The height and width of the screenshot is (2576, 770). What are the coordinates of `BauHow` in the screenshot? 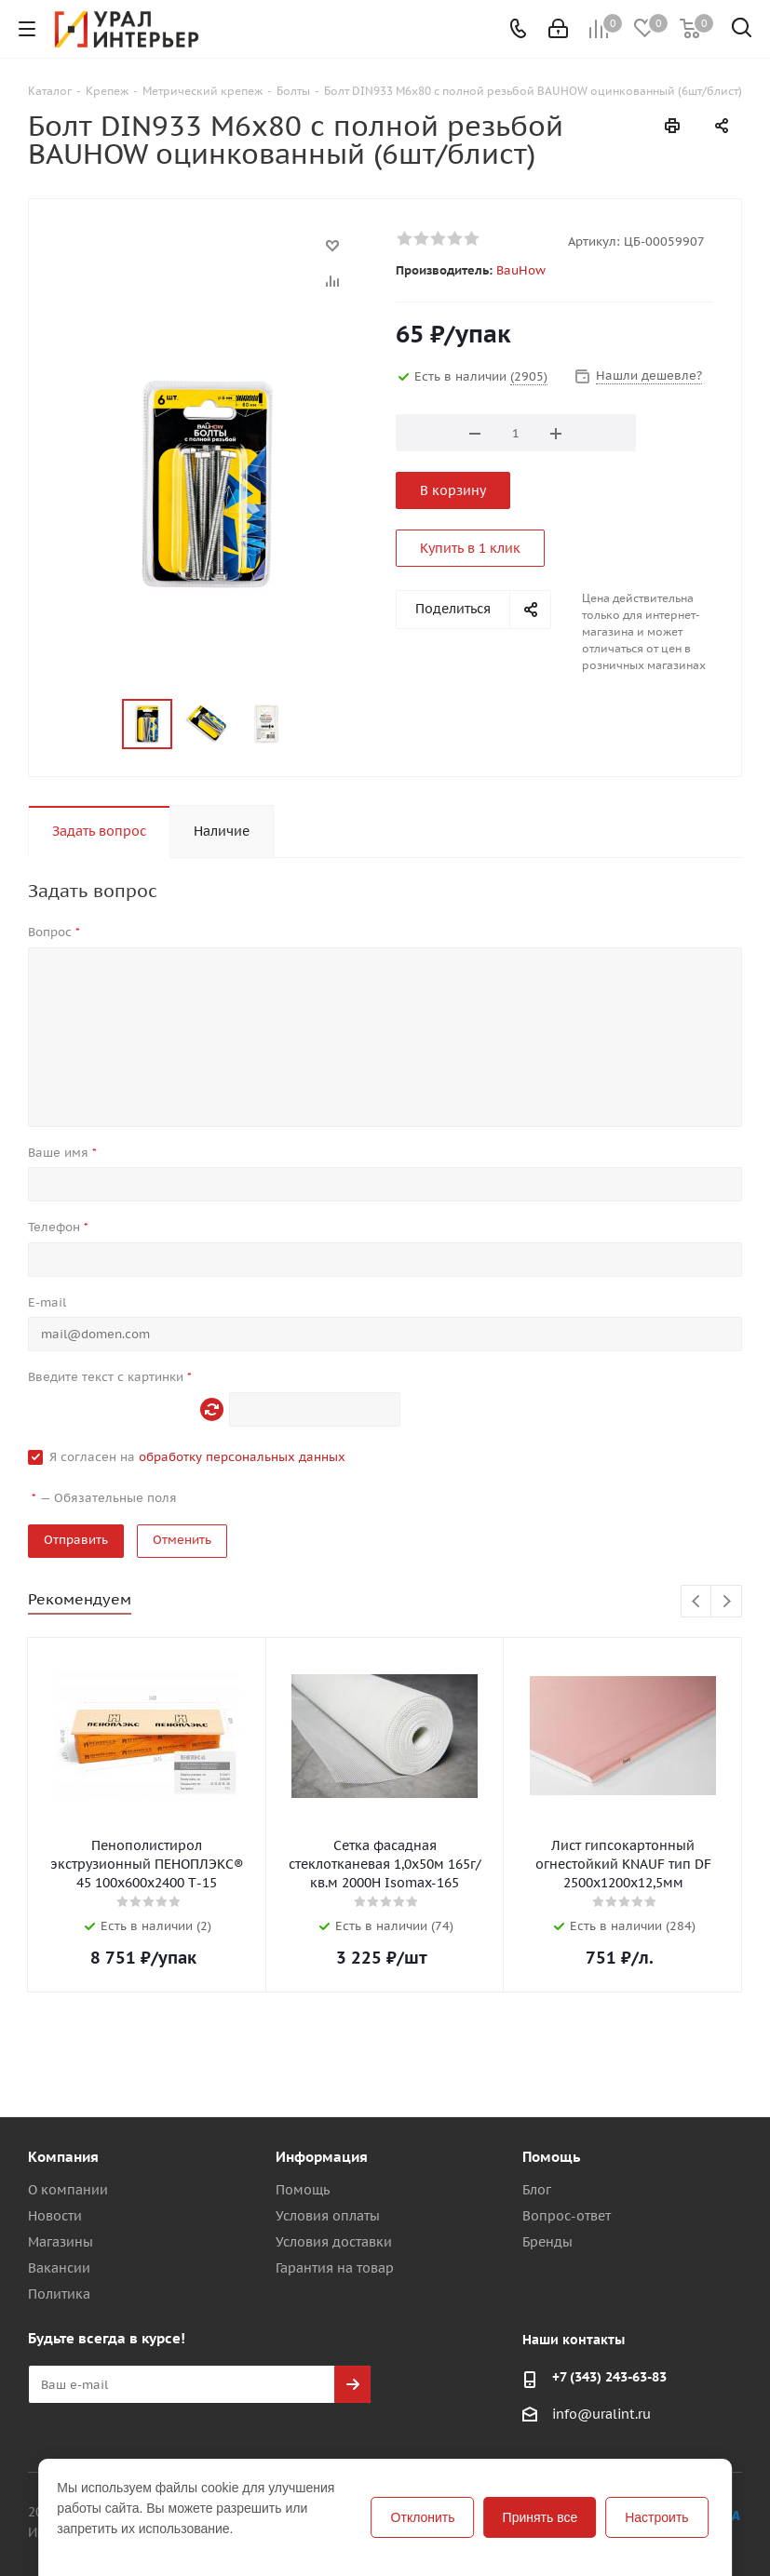 It's located at (521, 270).